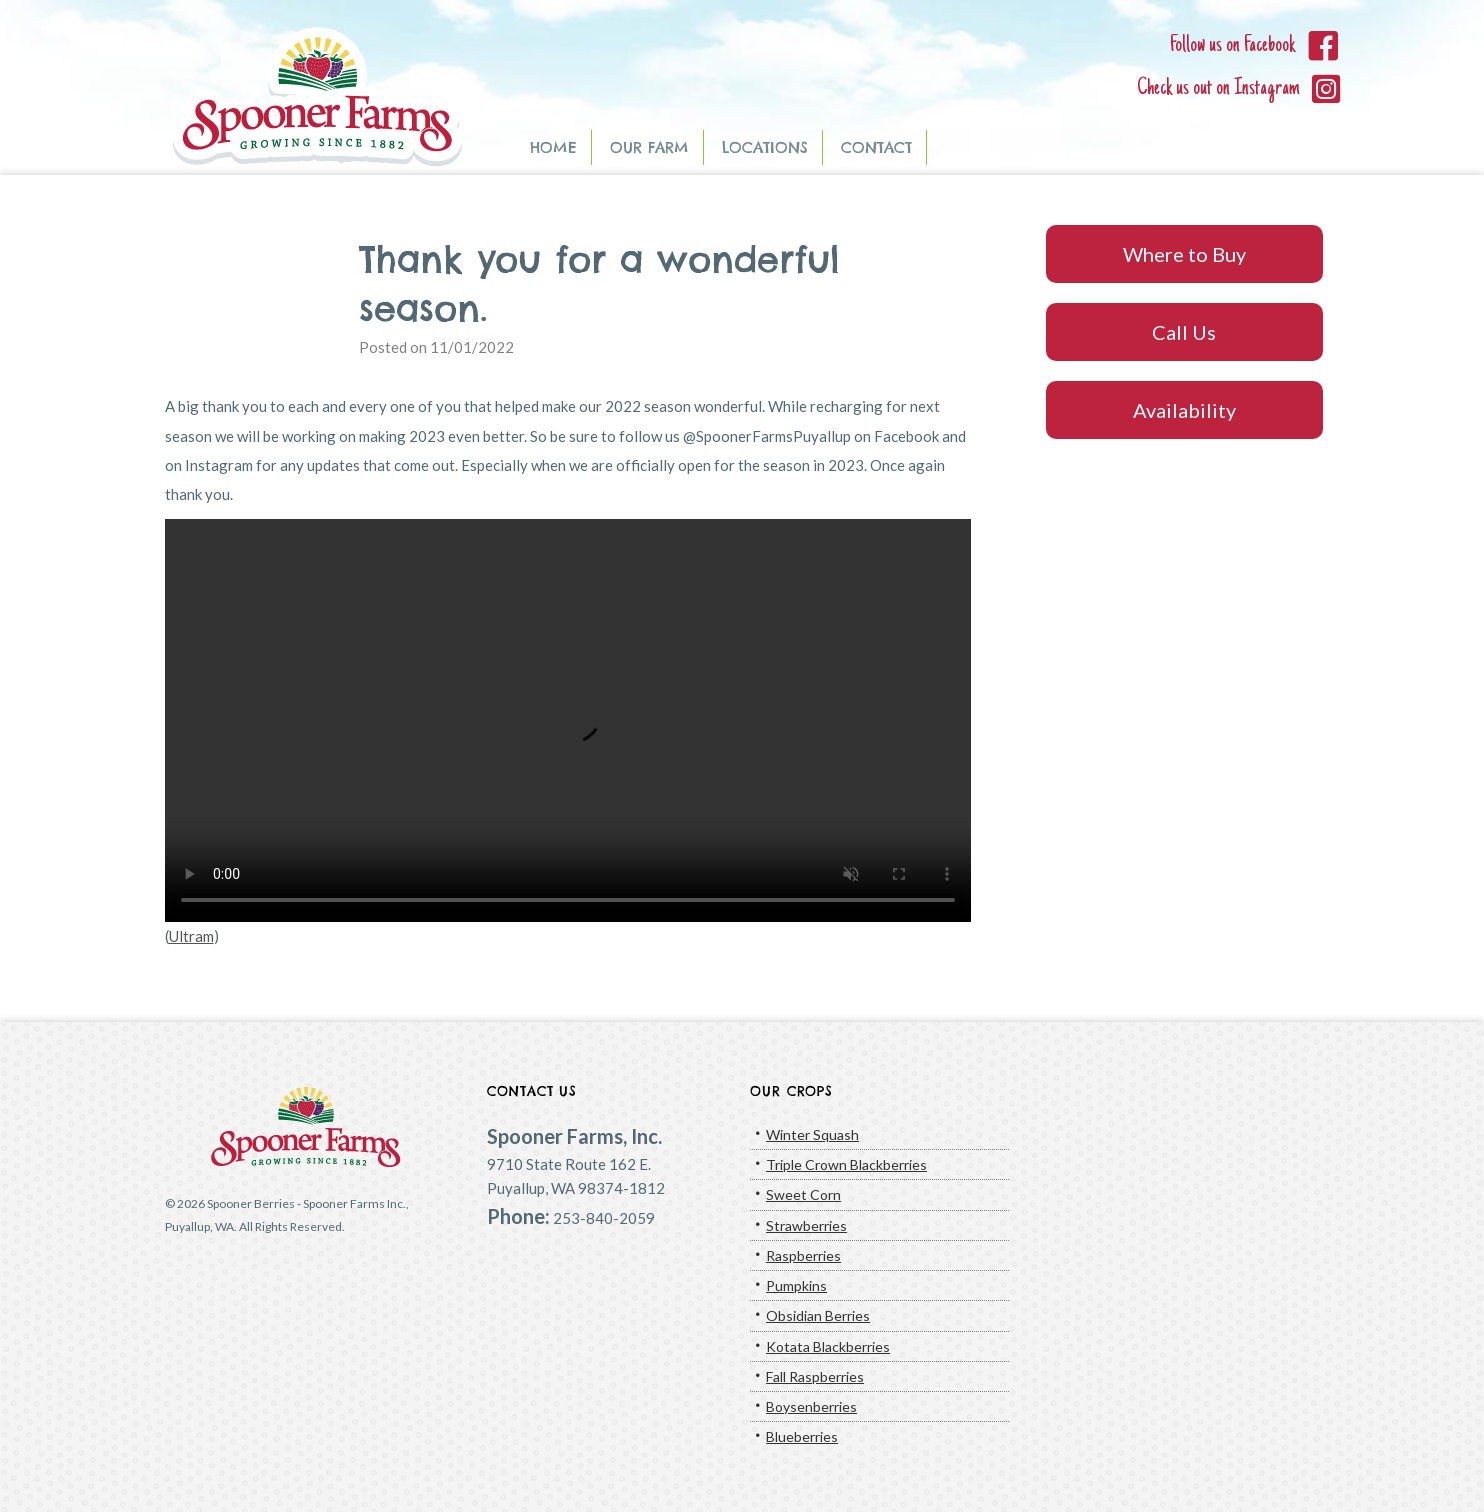 The image size is (1484, 1512). What do you see at coordinates (815, 1376) in the screenshot?
I see `Fall Raspberries` at bounding box center [815, 1376].